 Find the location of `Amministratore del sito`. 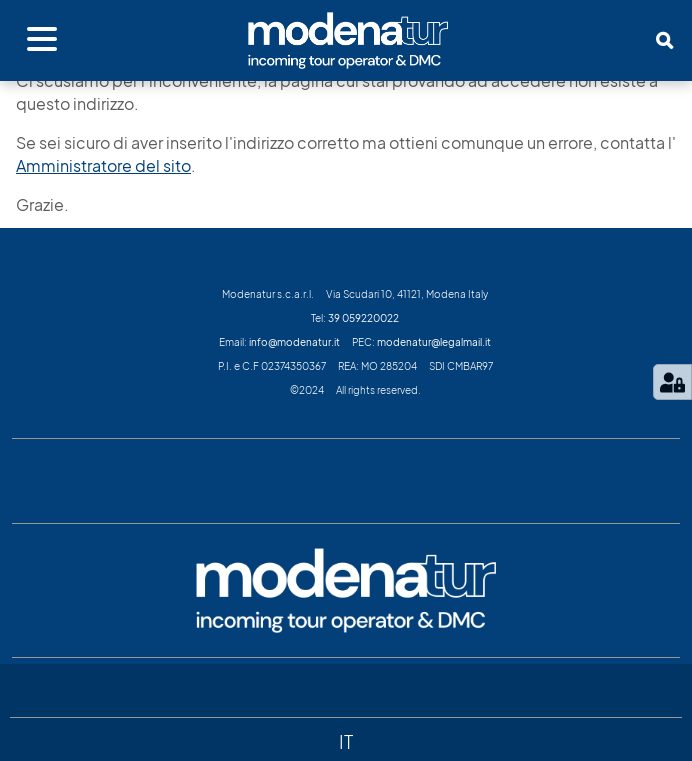

Amministratore del sito is located at coordinates (103, 166).